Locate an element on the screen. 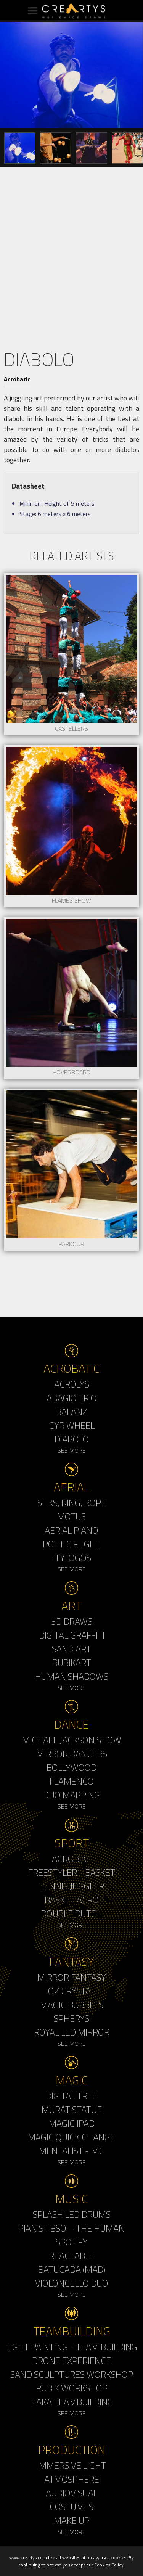 The width and height of the screenshot is (143, 2576). Mirror Fantasy is located at coordinates (71, 1977).